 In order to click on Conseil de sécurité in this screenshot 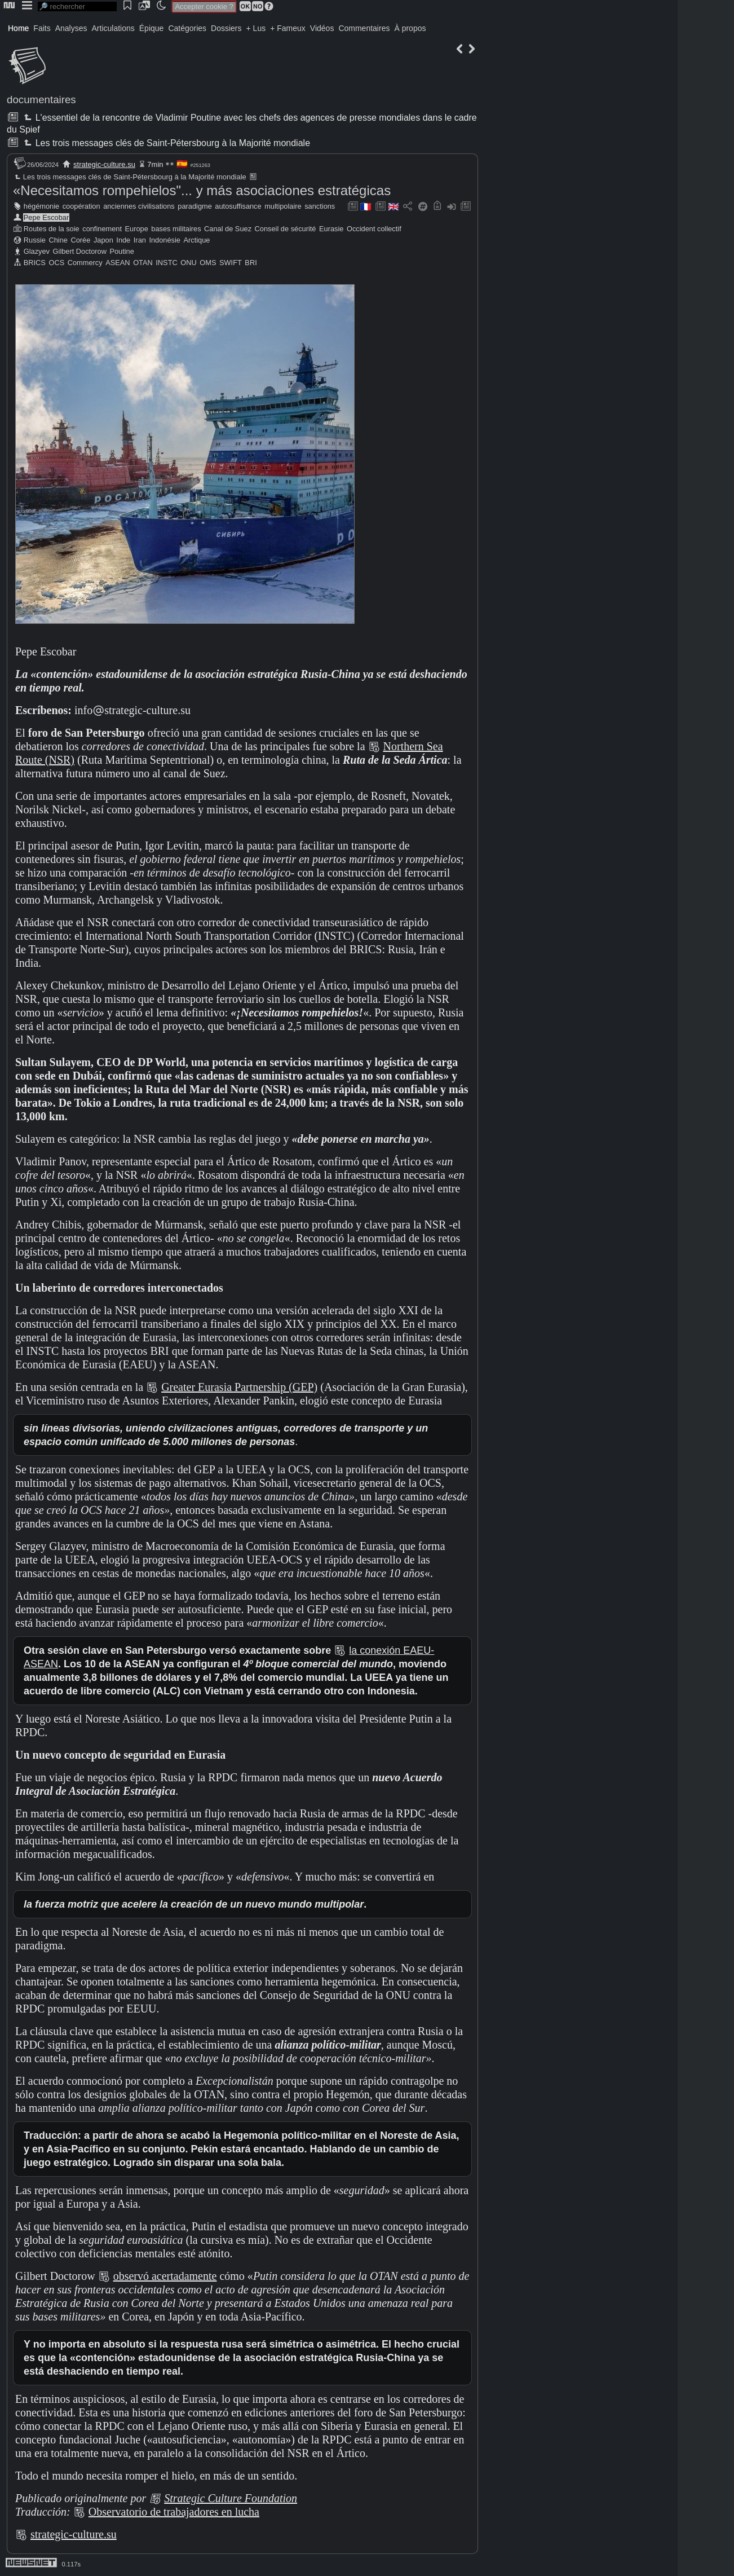, I will do `click(285, 228)`.